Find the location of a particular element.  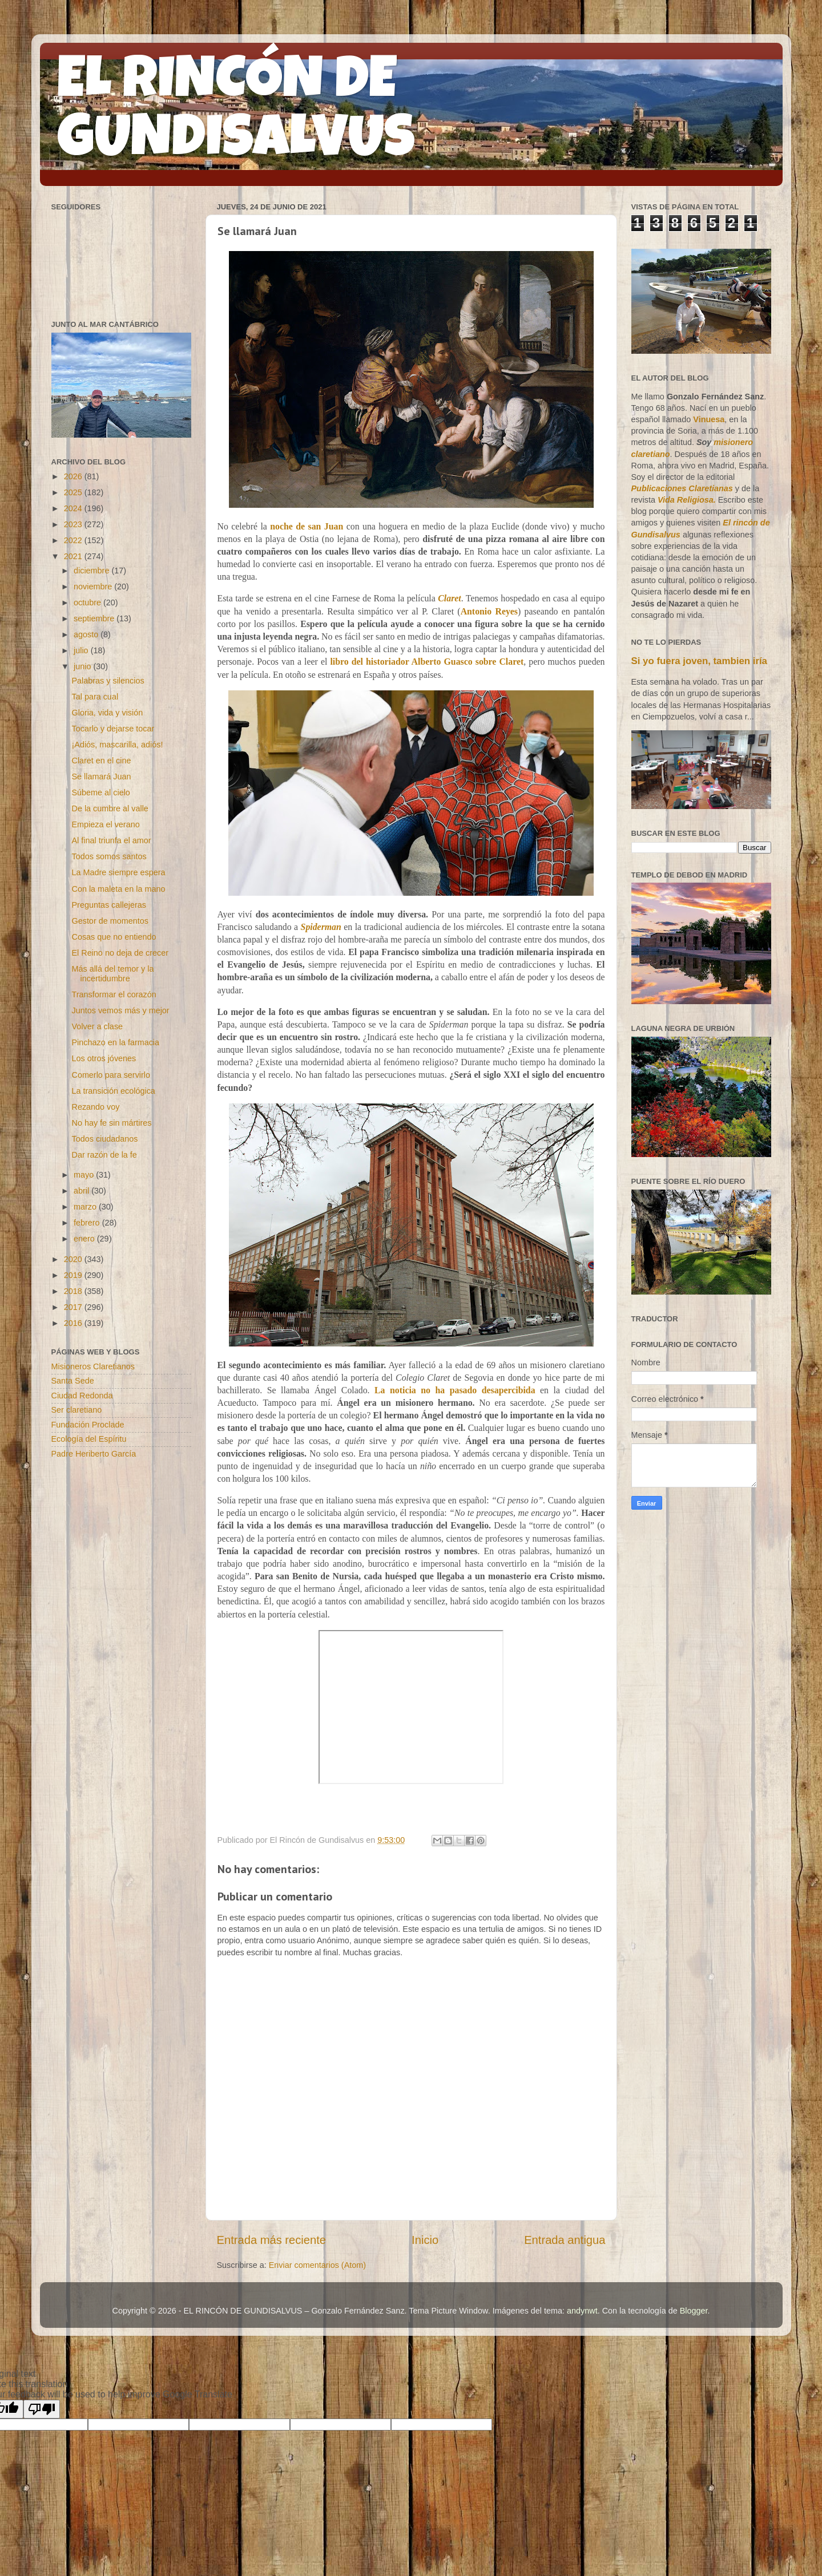

febrero is located at coordinates (88, 1222).